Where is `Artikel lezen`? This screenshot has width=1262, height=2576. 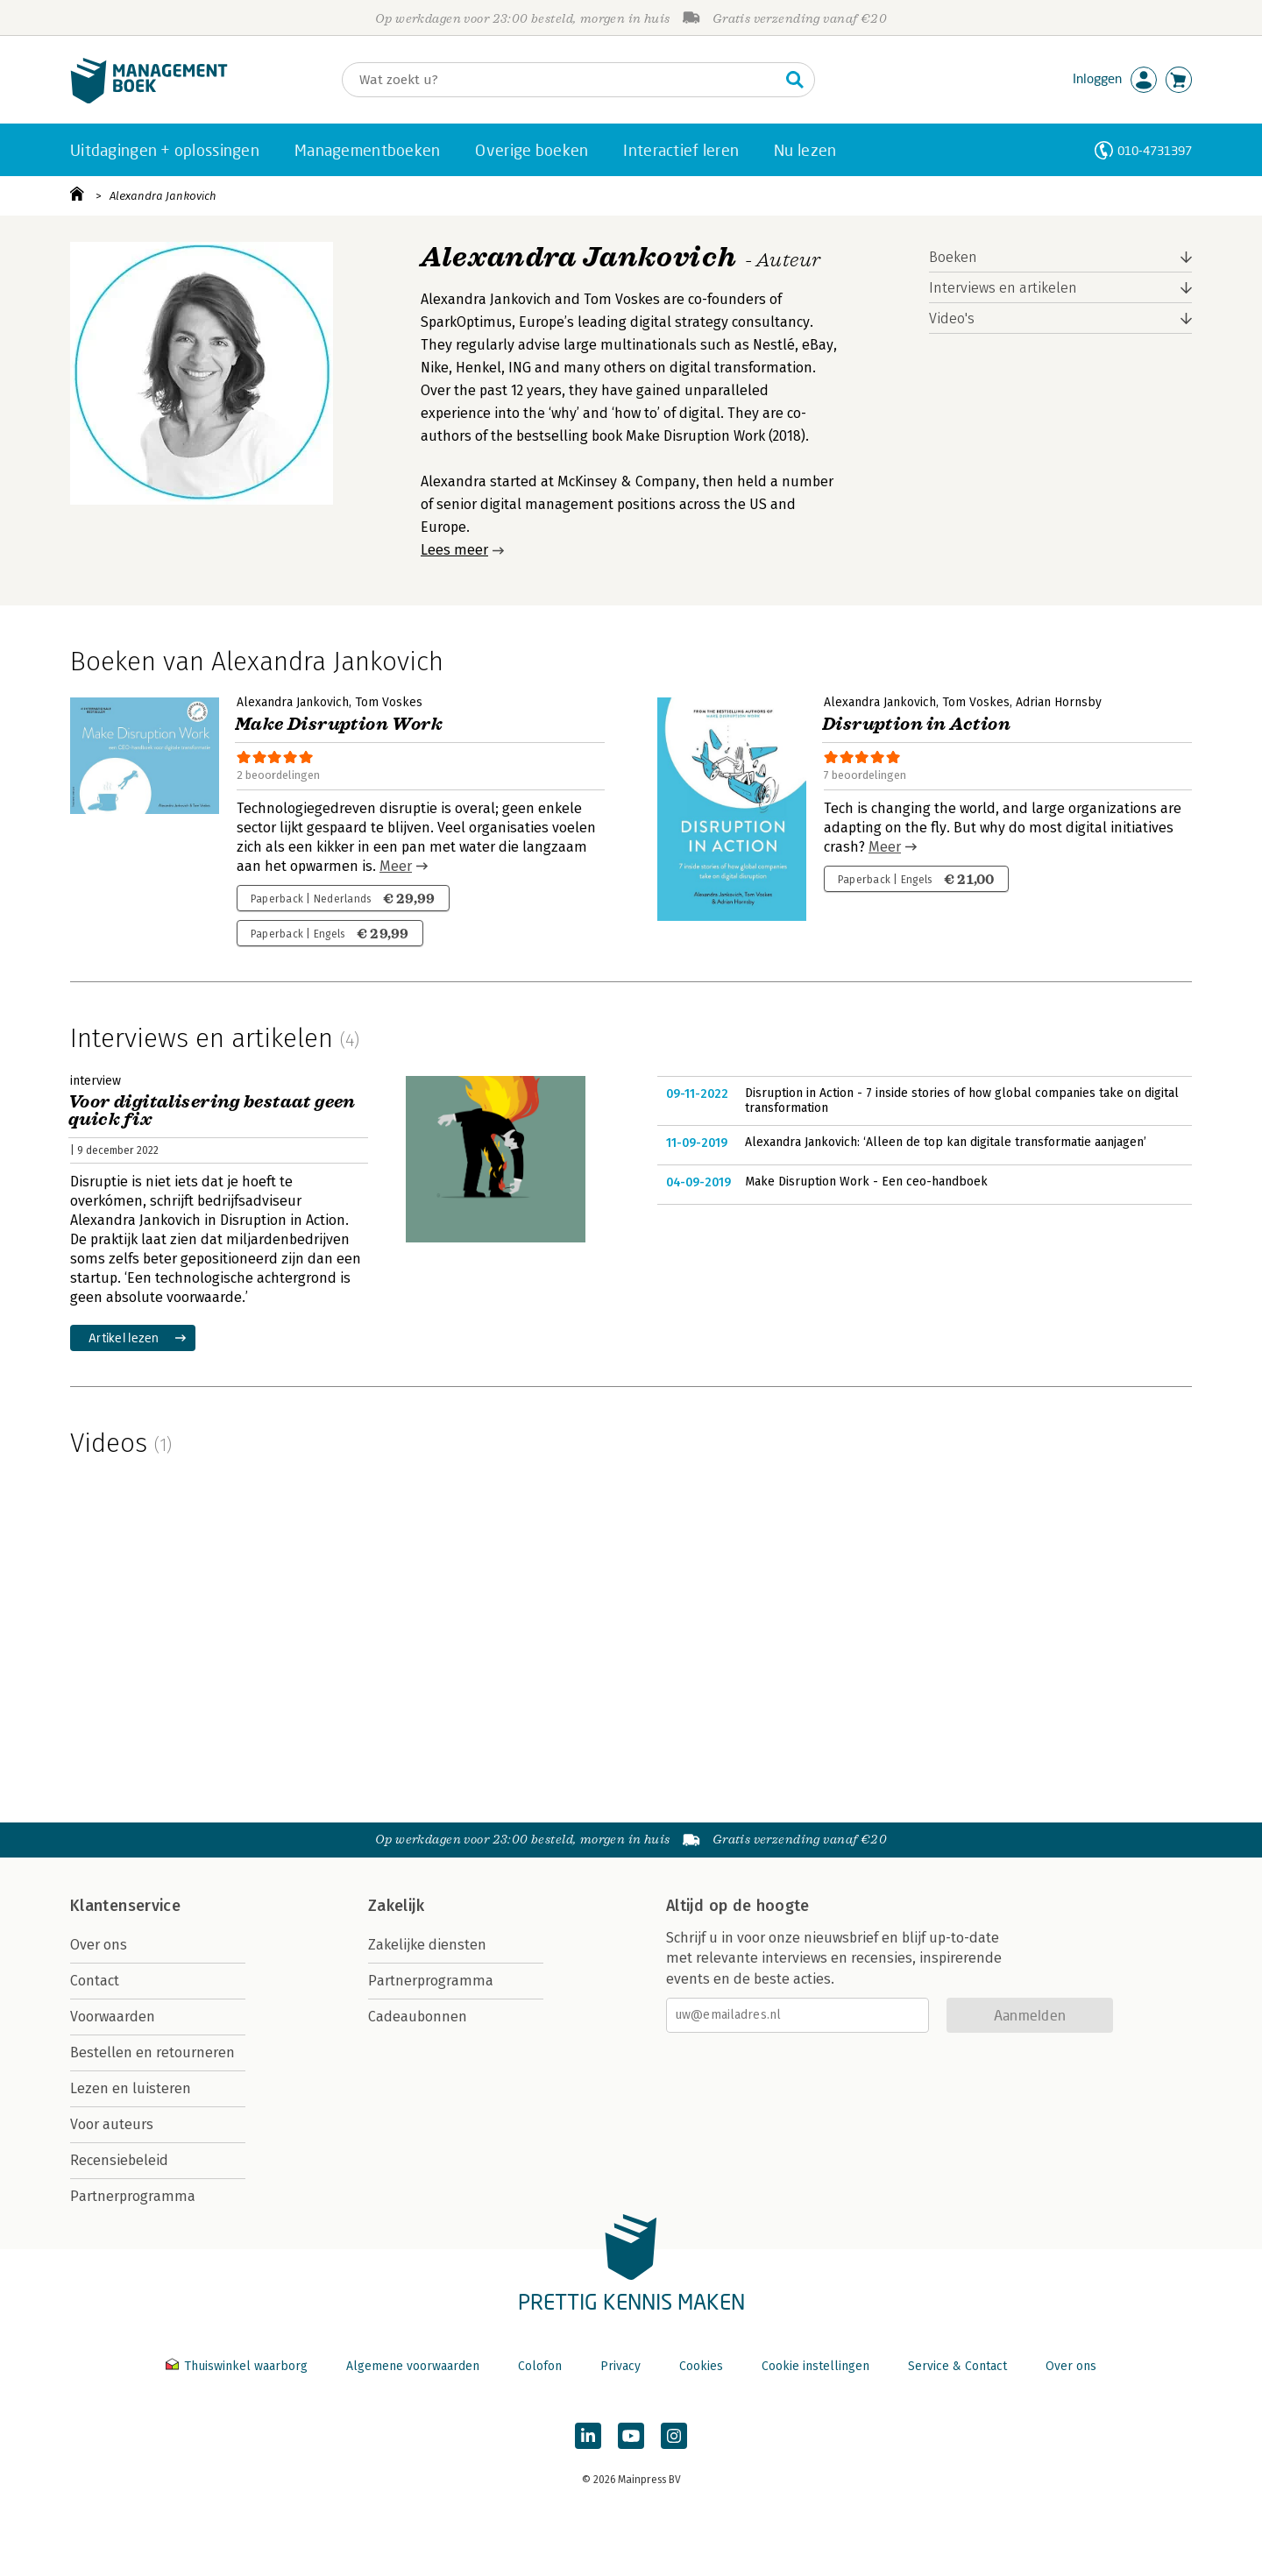 Artikel lezen is located at coordinates (124, 1337).